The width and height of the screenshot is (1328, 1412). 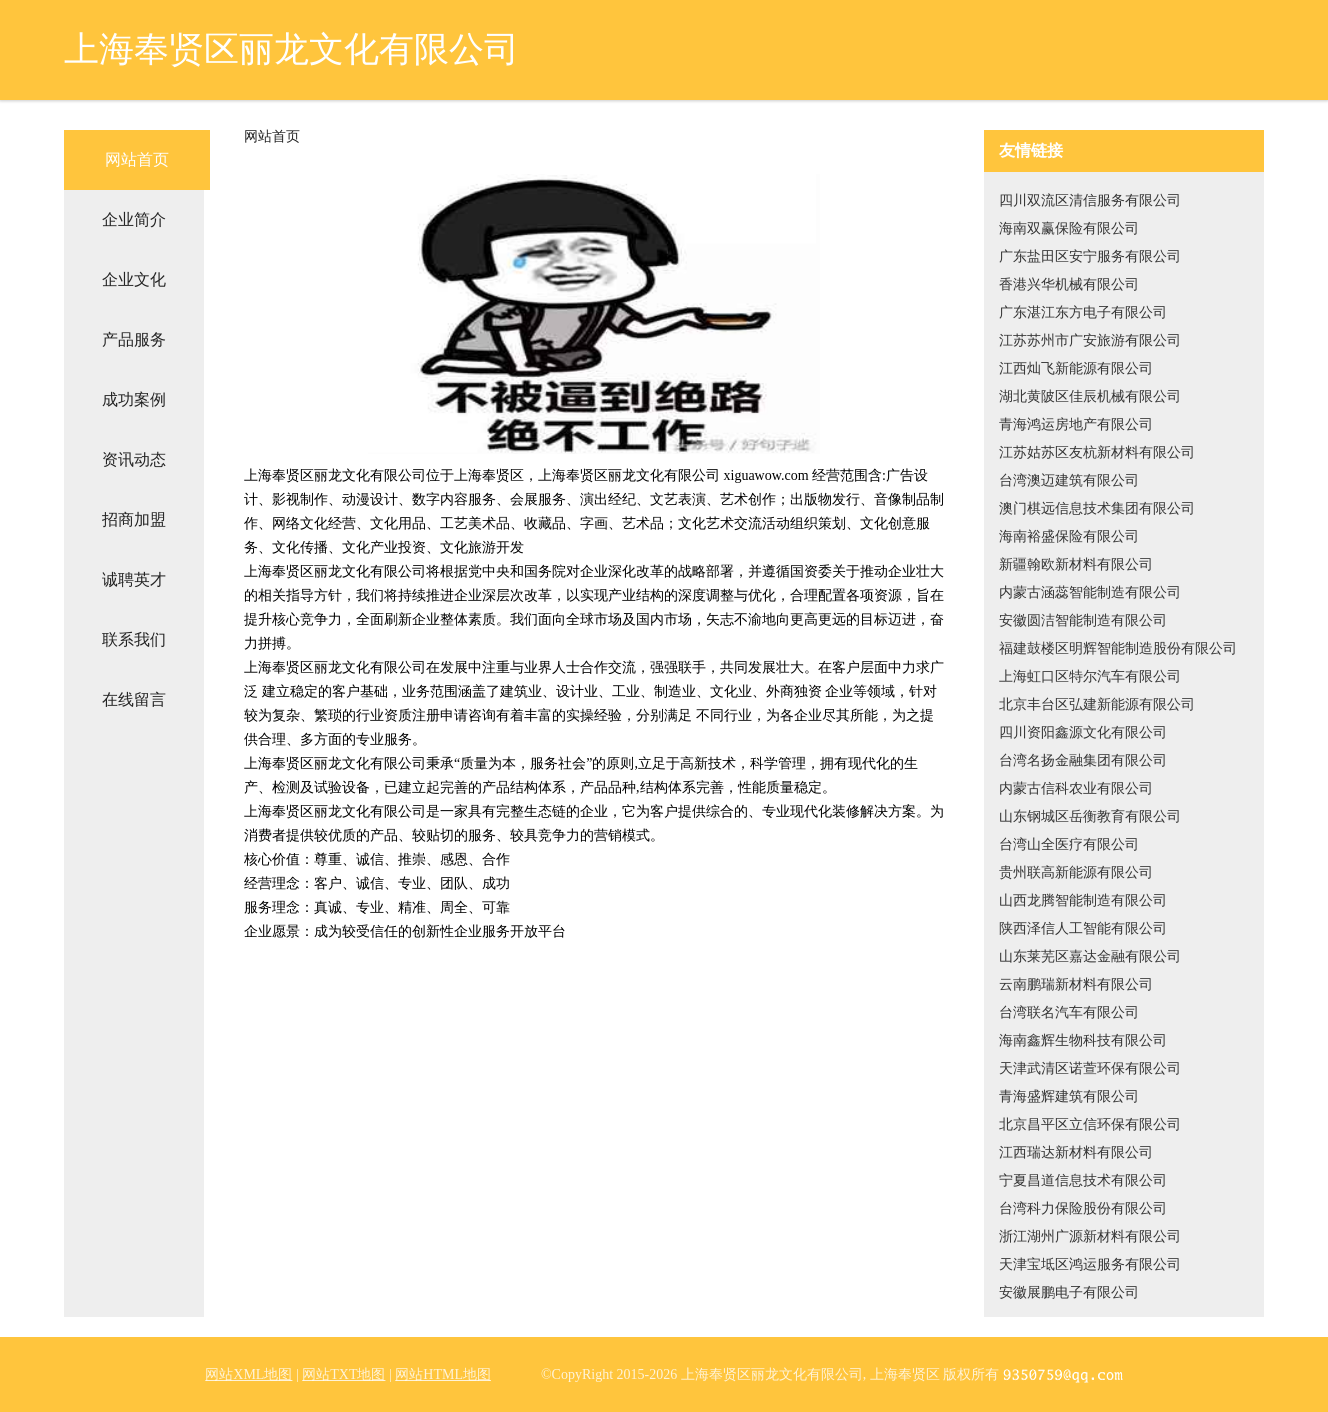 I want to click on 成功案例, so click(x=134, y=399).